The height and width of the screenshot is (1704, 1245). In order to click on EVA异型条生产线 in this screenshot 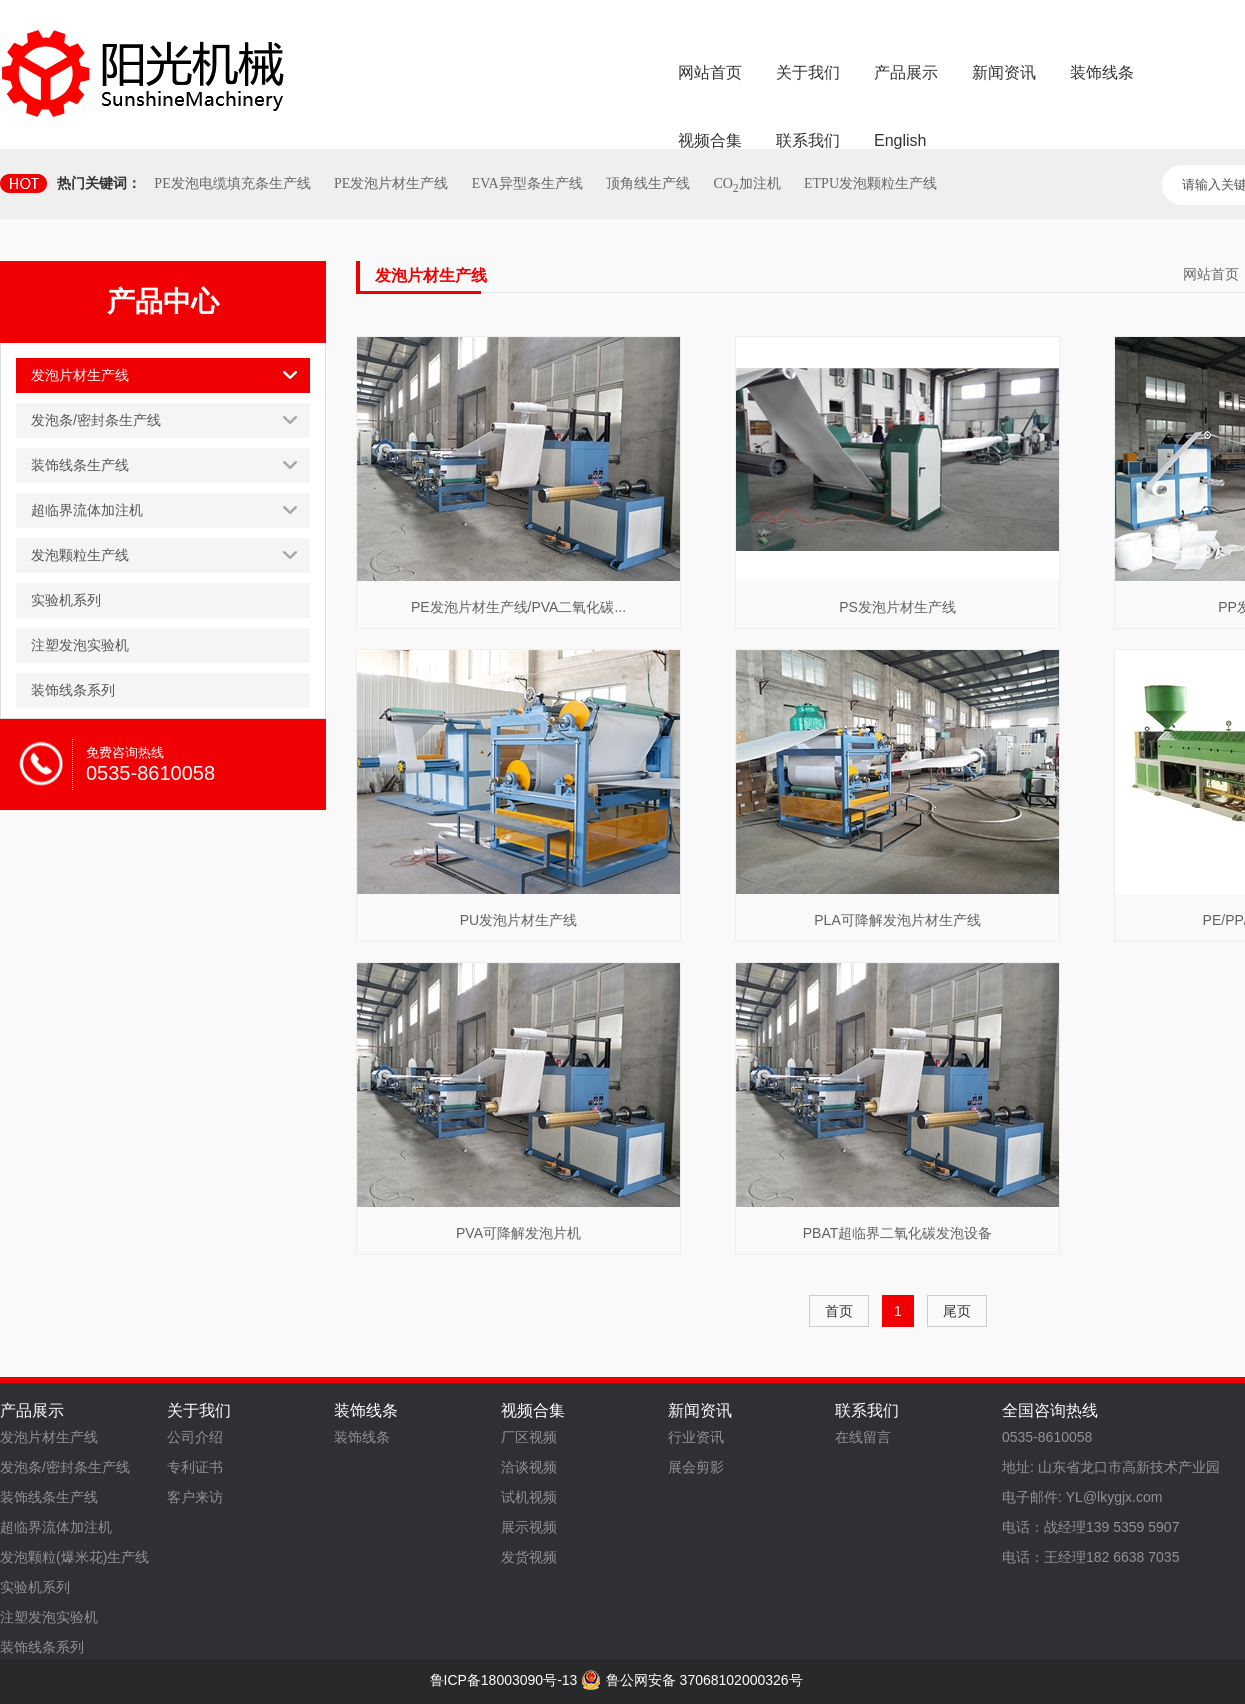, I will do `click(527, 183)`.